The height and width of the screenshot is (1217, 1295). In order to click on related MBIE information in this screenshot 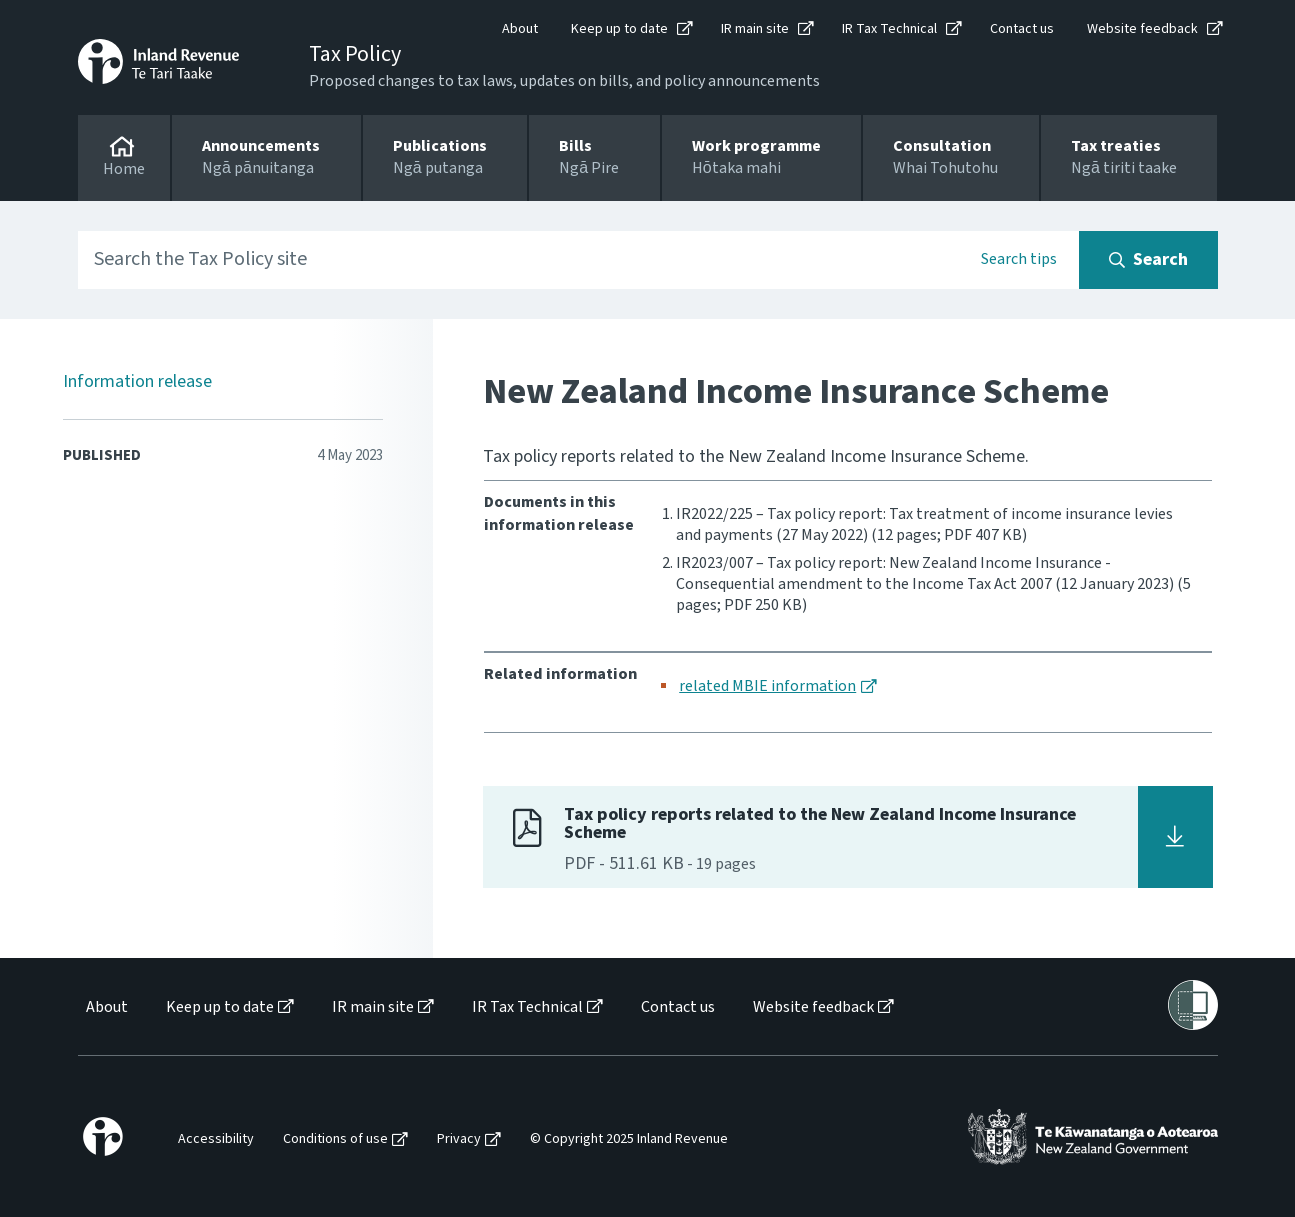, I will do `click(767, 686)`.